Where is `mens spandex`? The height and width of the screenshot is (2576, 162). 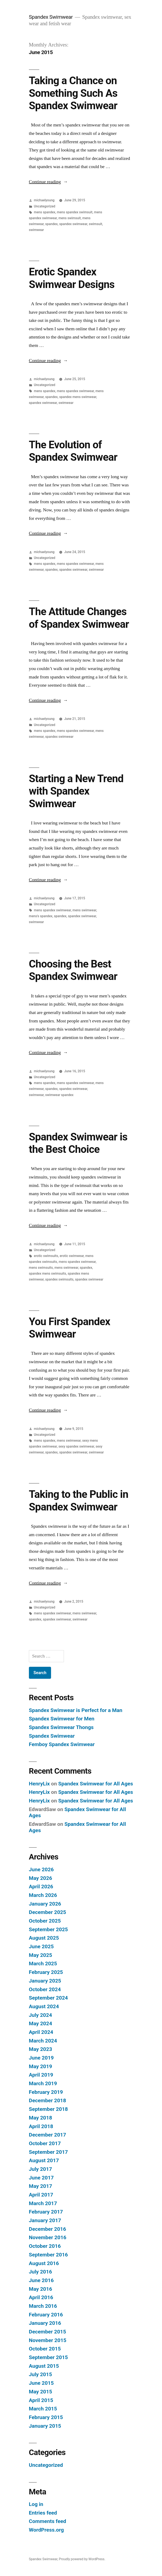 mens spandex is located at coordinates (44, 212).